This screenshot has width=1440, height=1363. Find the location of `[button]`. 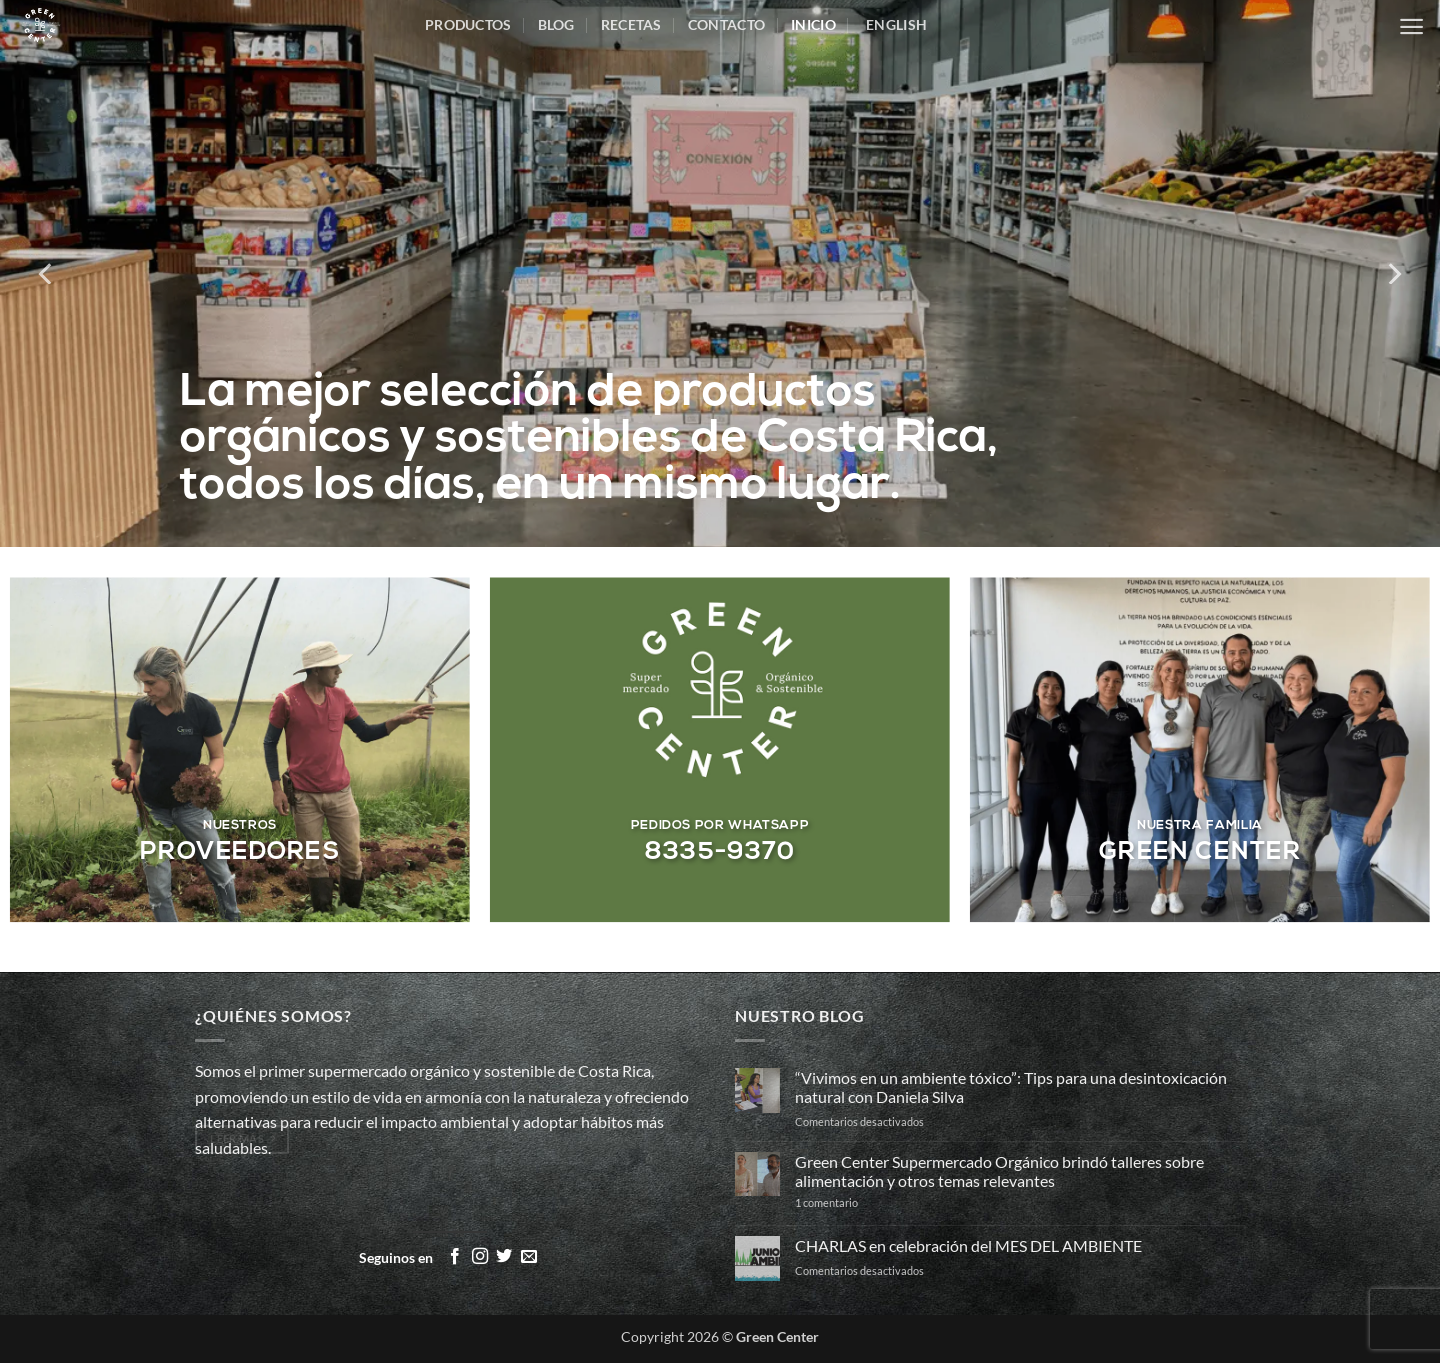

[button] is located at coordinates (1411, 26).